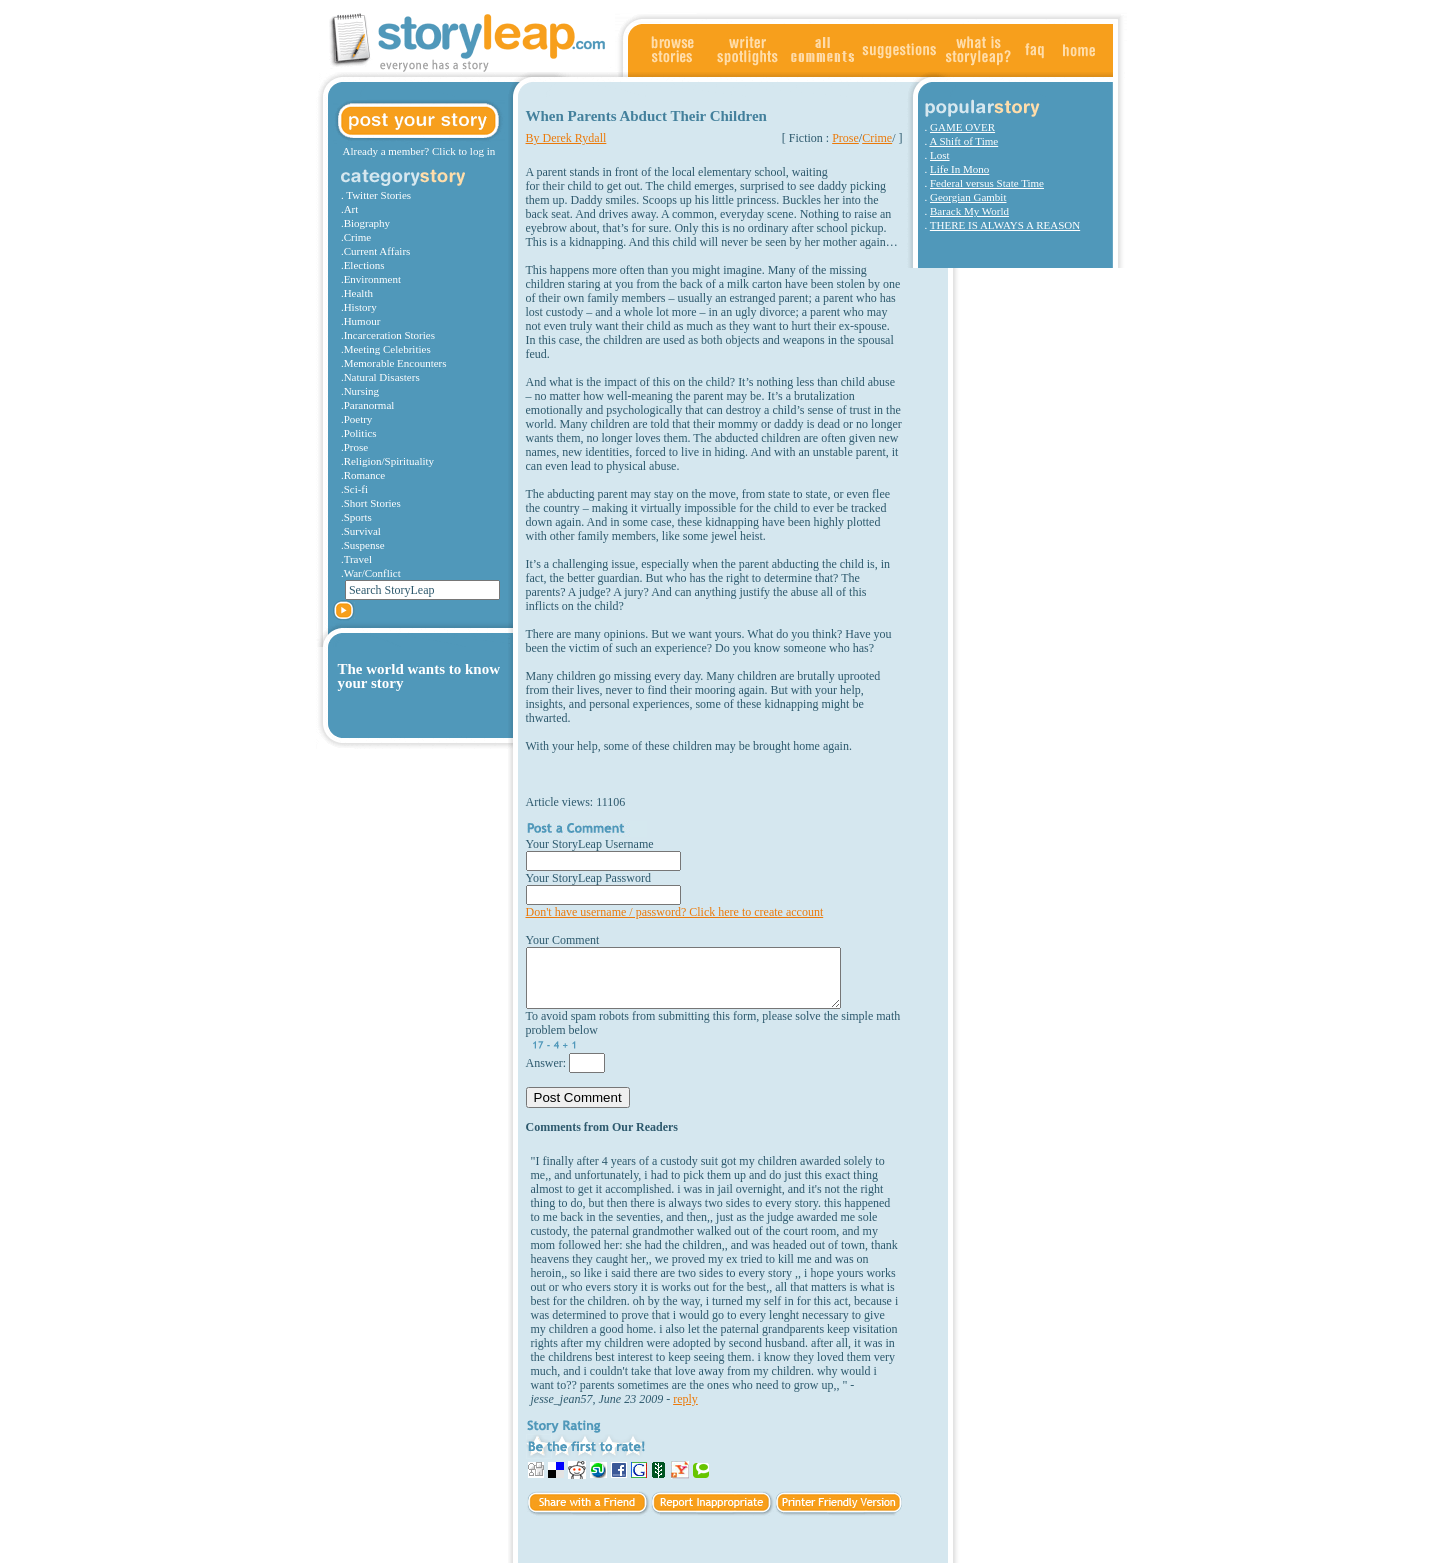 Image resolution: width=1440 pixels, height=1563 pixels. I want to click on By Derek Rydall, so click(566, 138).